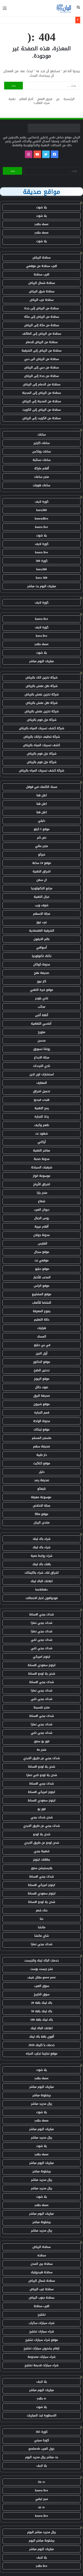 The width and height of the screenshot is (83, 2576). I want to click on صحيفة سهم, so click(41, 1446).